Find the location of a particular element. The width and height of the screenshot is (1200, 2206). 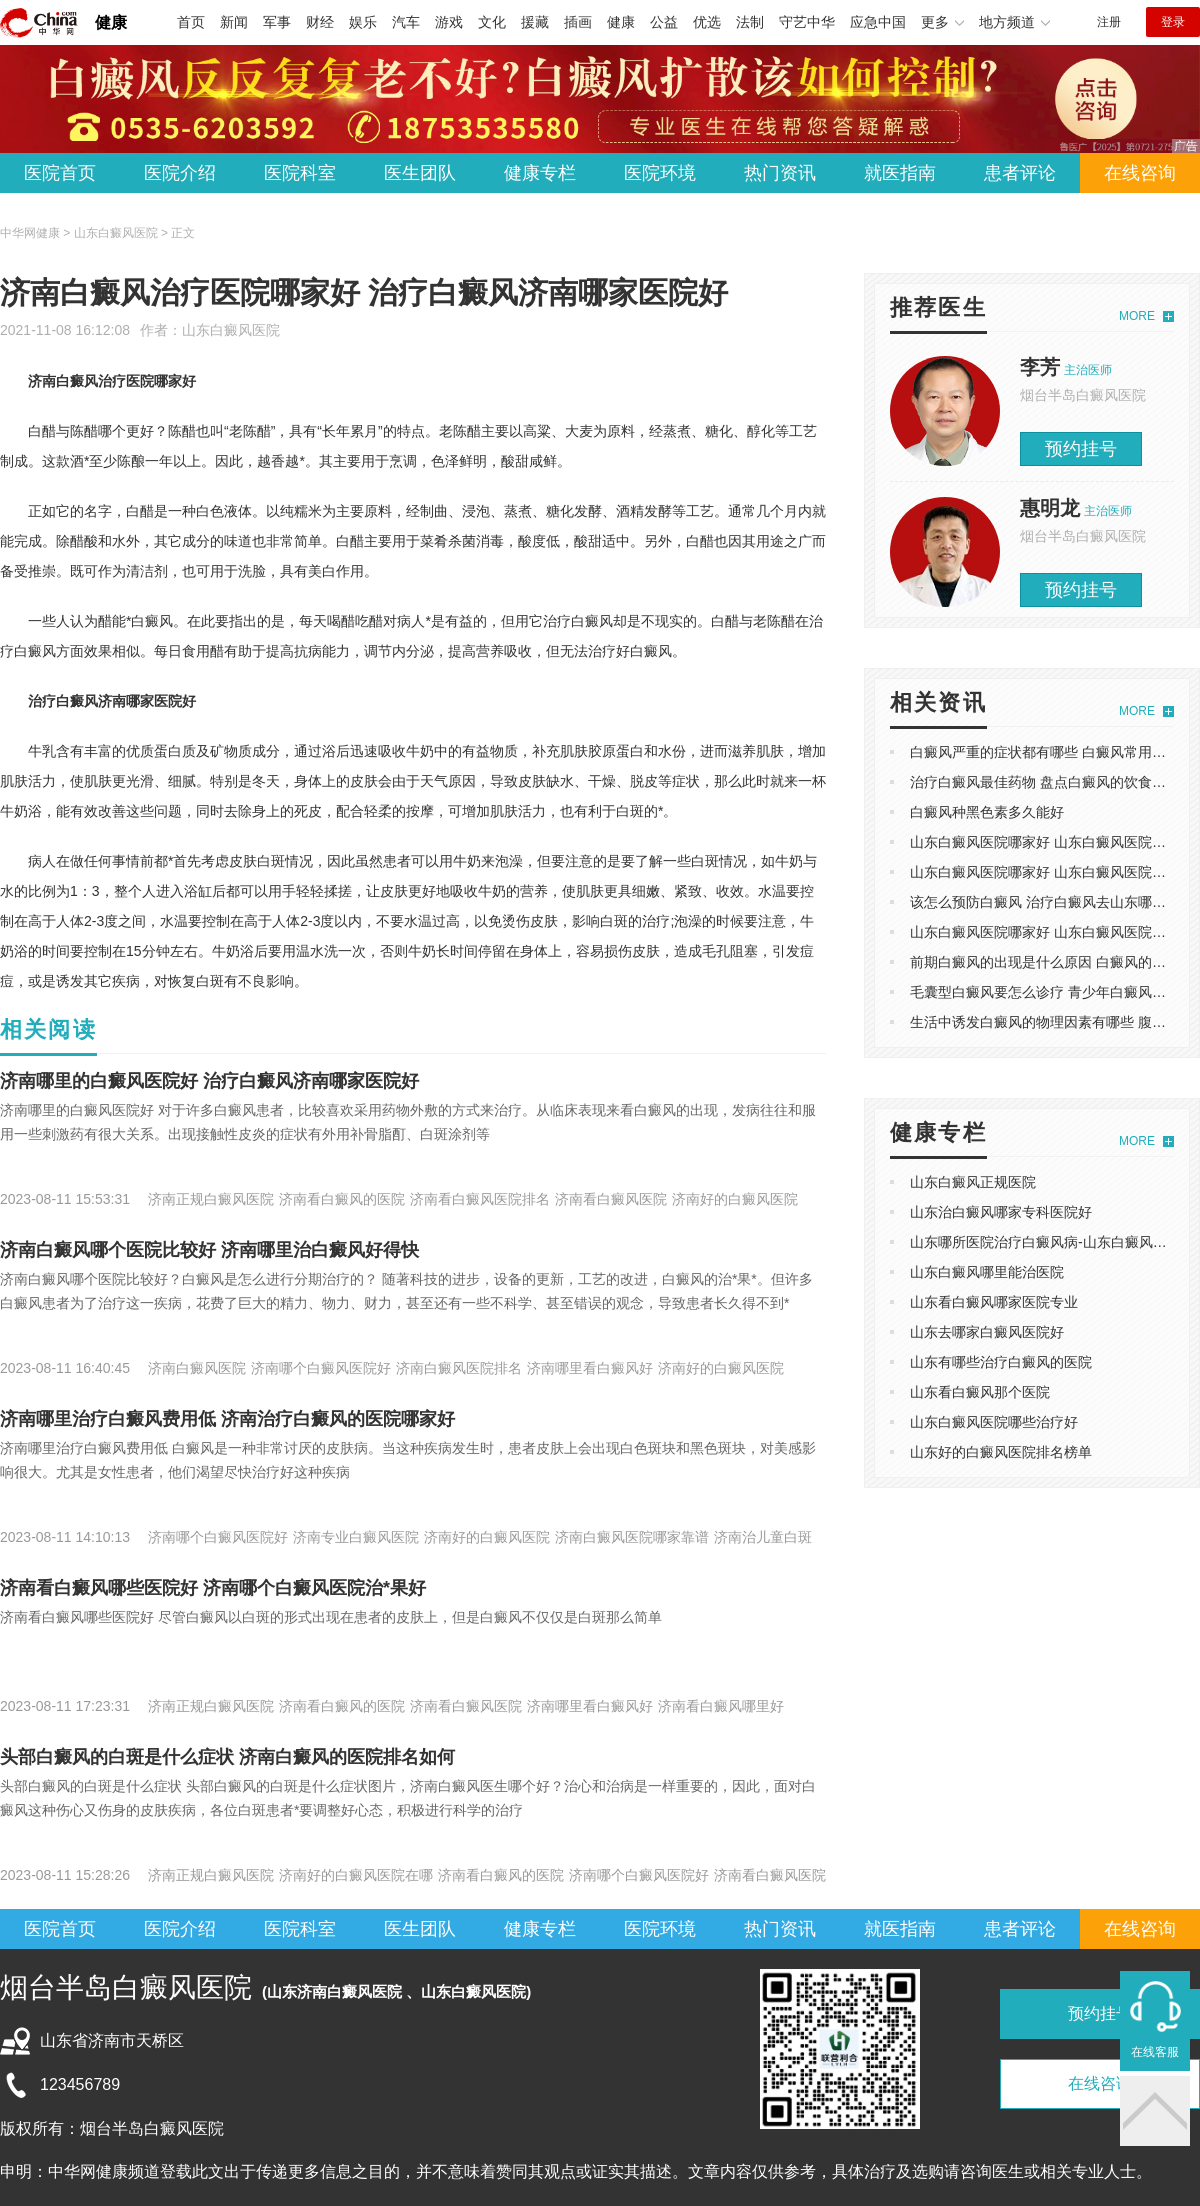

白癜风种黑色素多久能好 is located at coordinates (987, 812).